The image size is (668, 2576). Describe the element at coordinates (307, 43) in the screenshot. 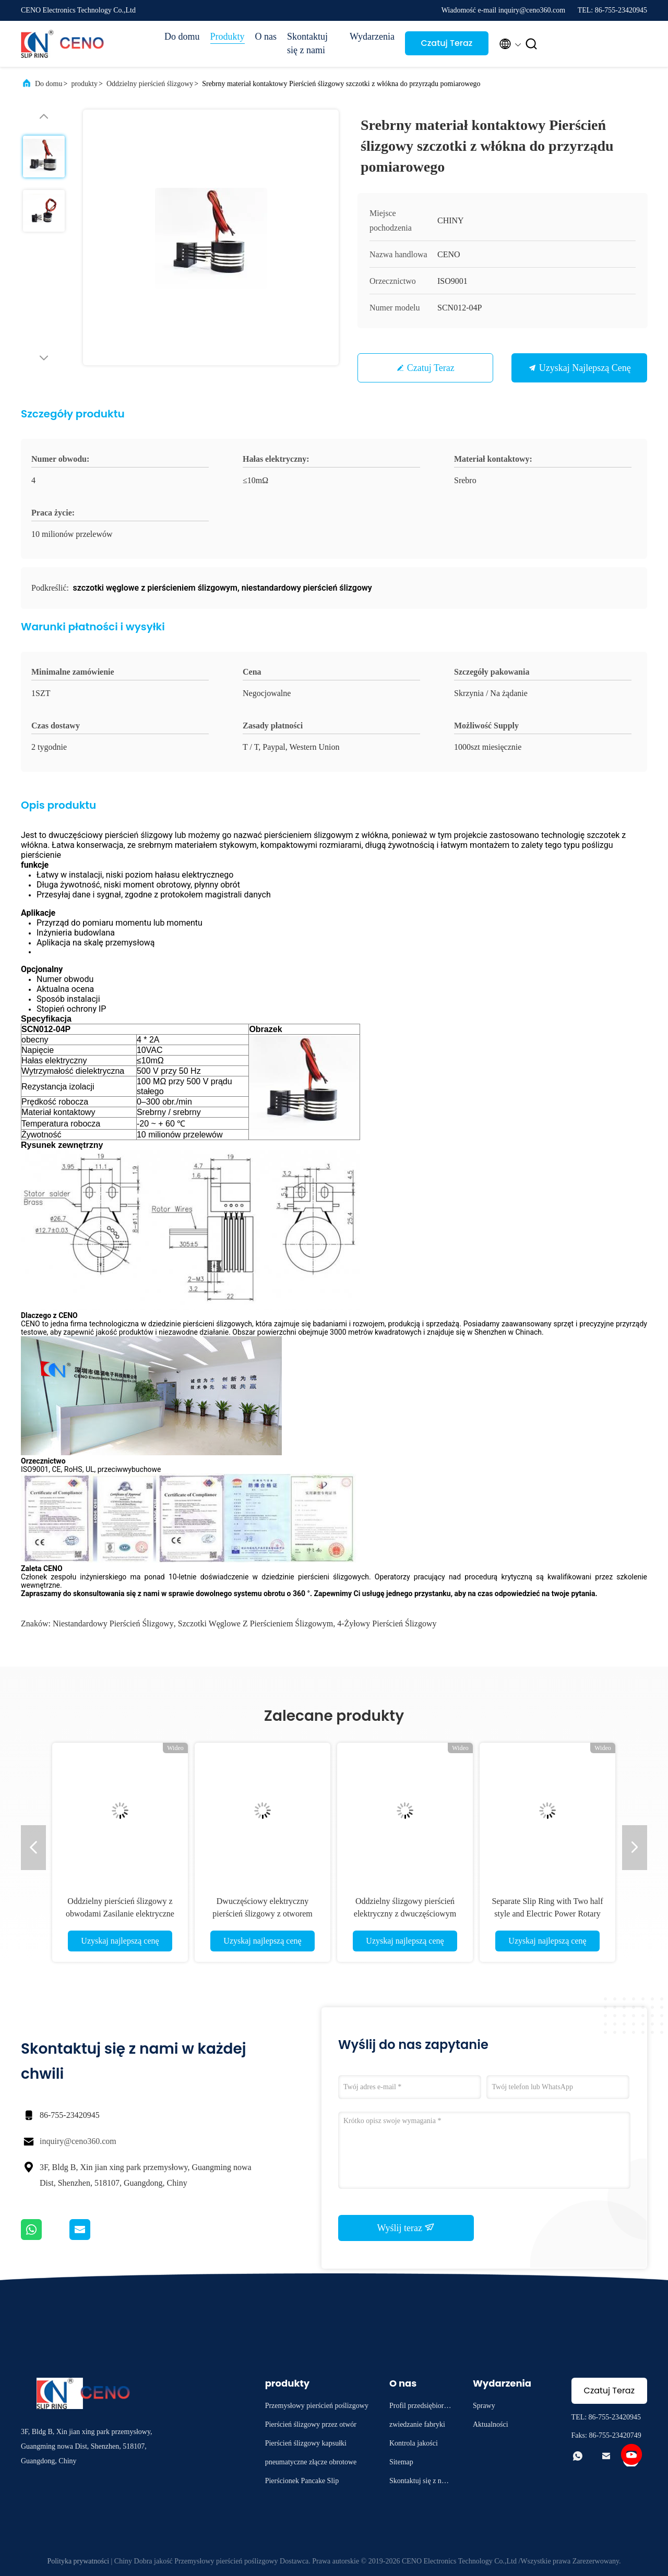

I see `Skontaktuj się z nami` at that location.